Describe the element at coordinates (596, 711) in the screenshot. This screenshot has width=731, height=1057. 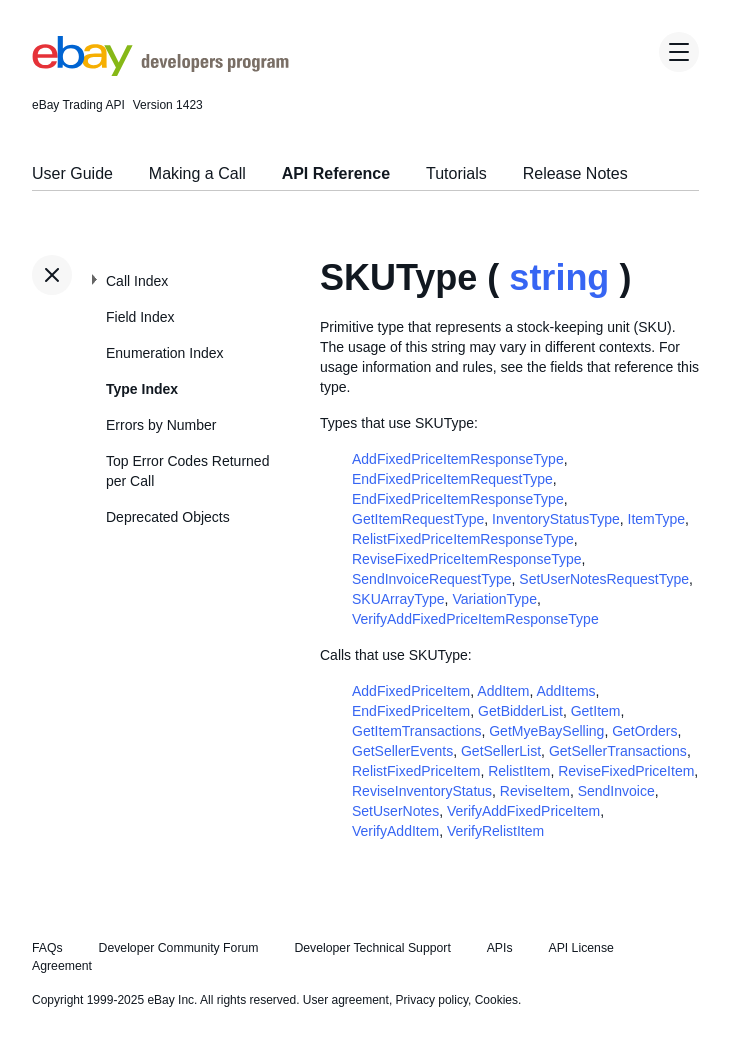
I see `GetItem` at that location.